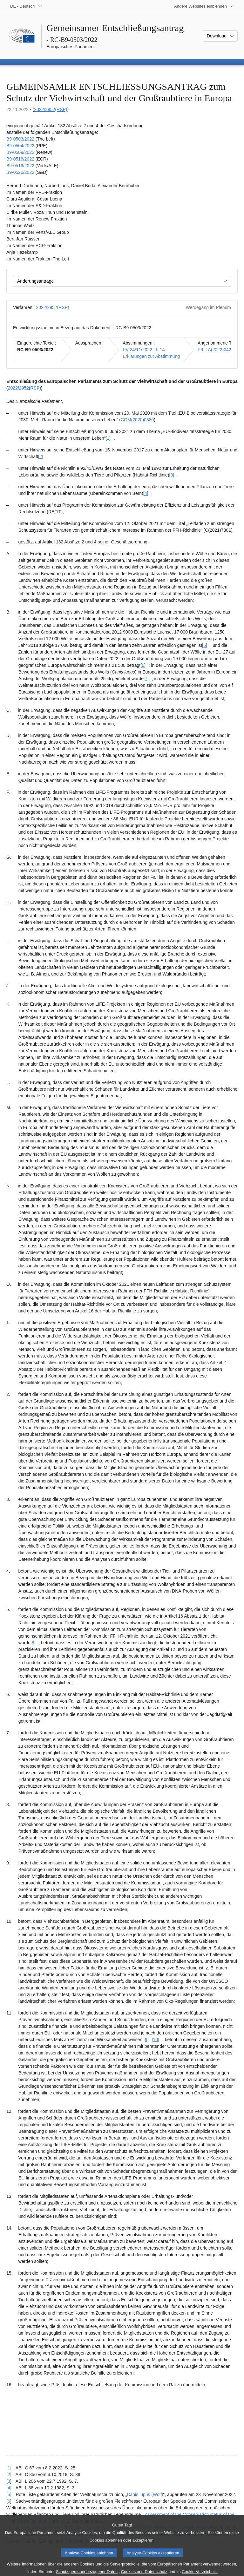  I want to click on B9‑0518/2022, so click(20, 158).